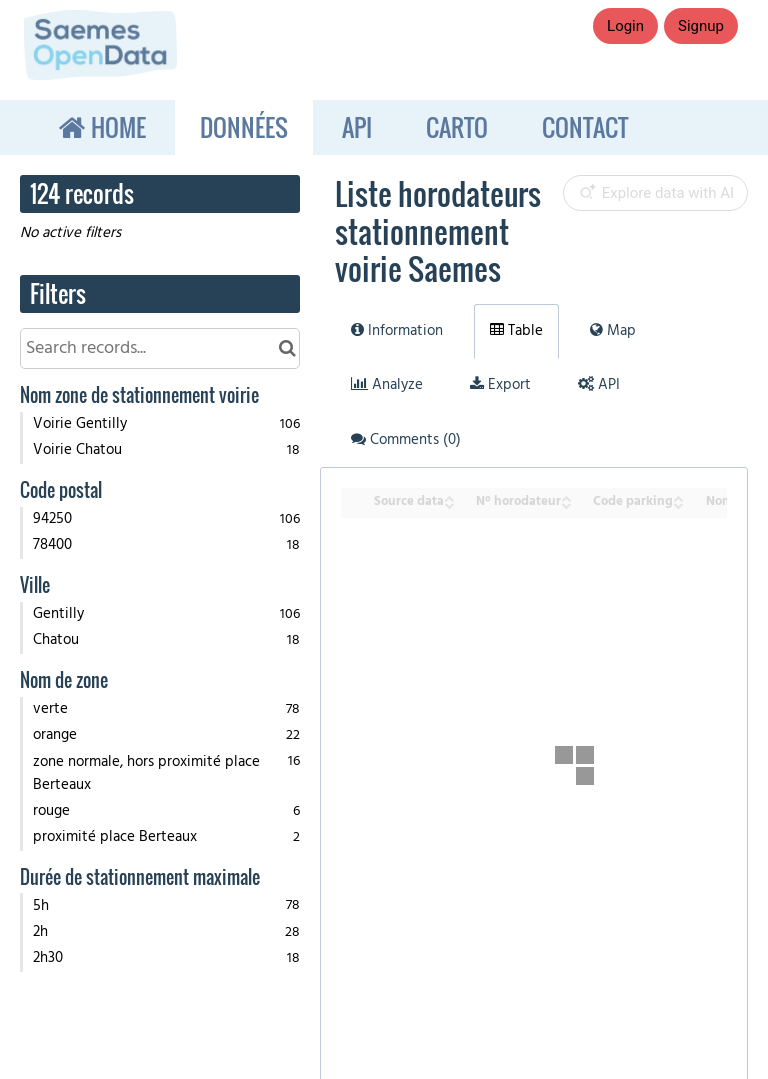  I want to click on Login, so click(625, 26).